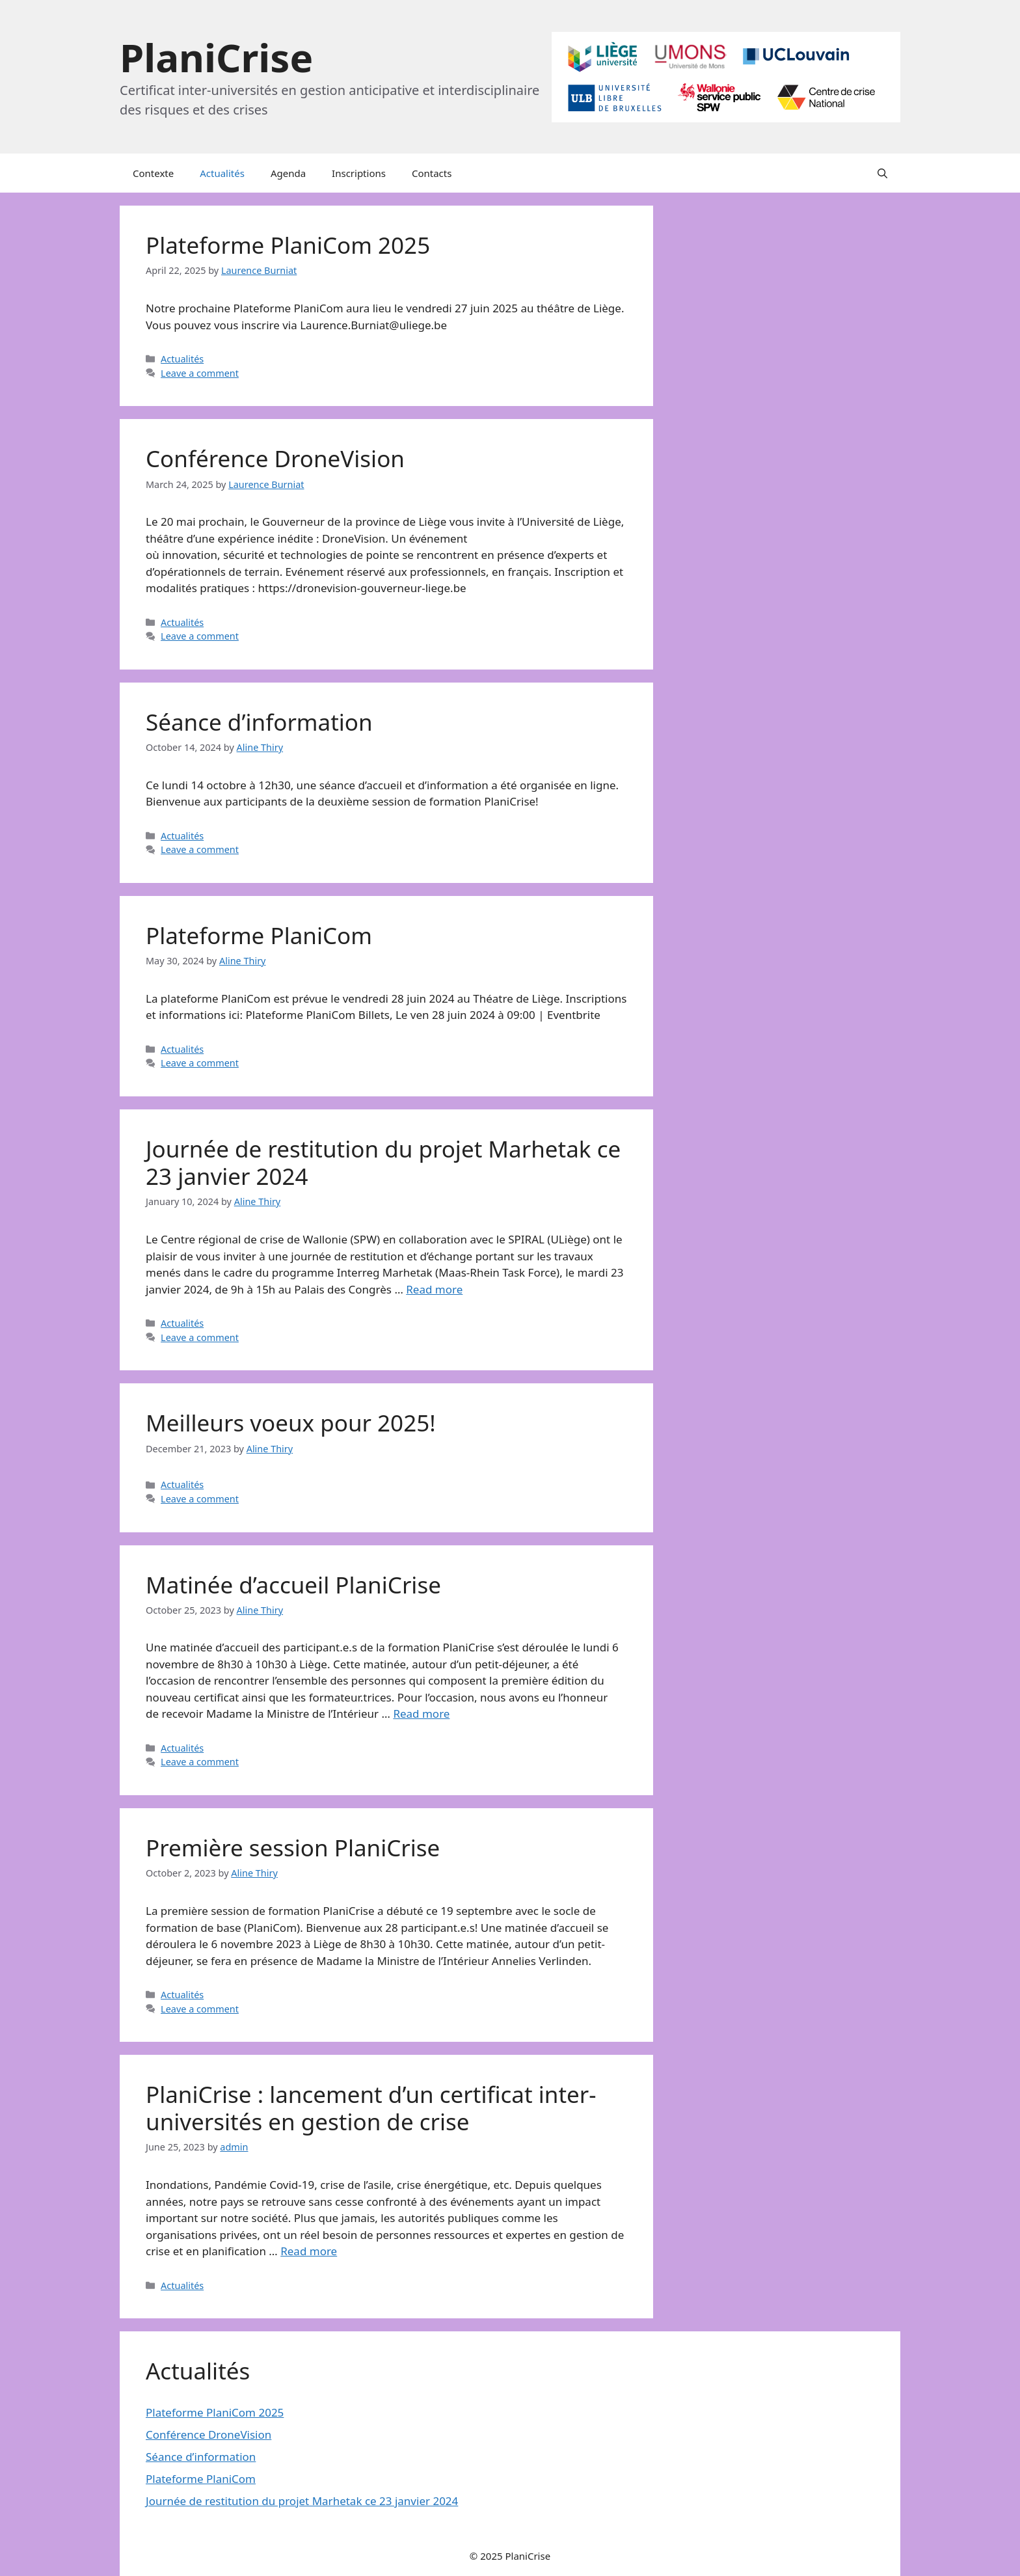 This screenshot has width=1020, height=2576. I want to click on Contacts, so click(431, 173).